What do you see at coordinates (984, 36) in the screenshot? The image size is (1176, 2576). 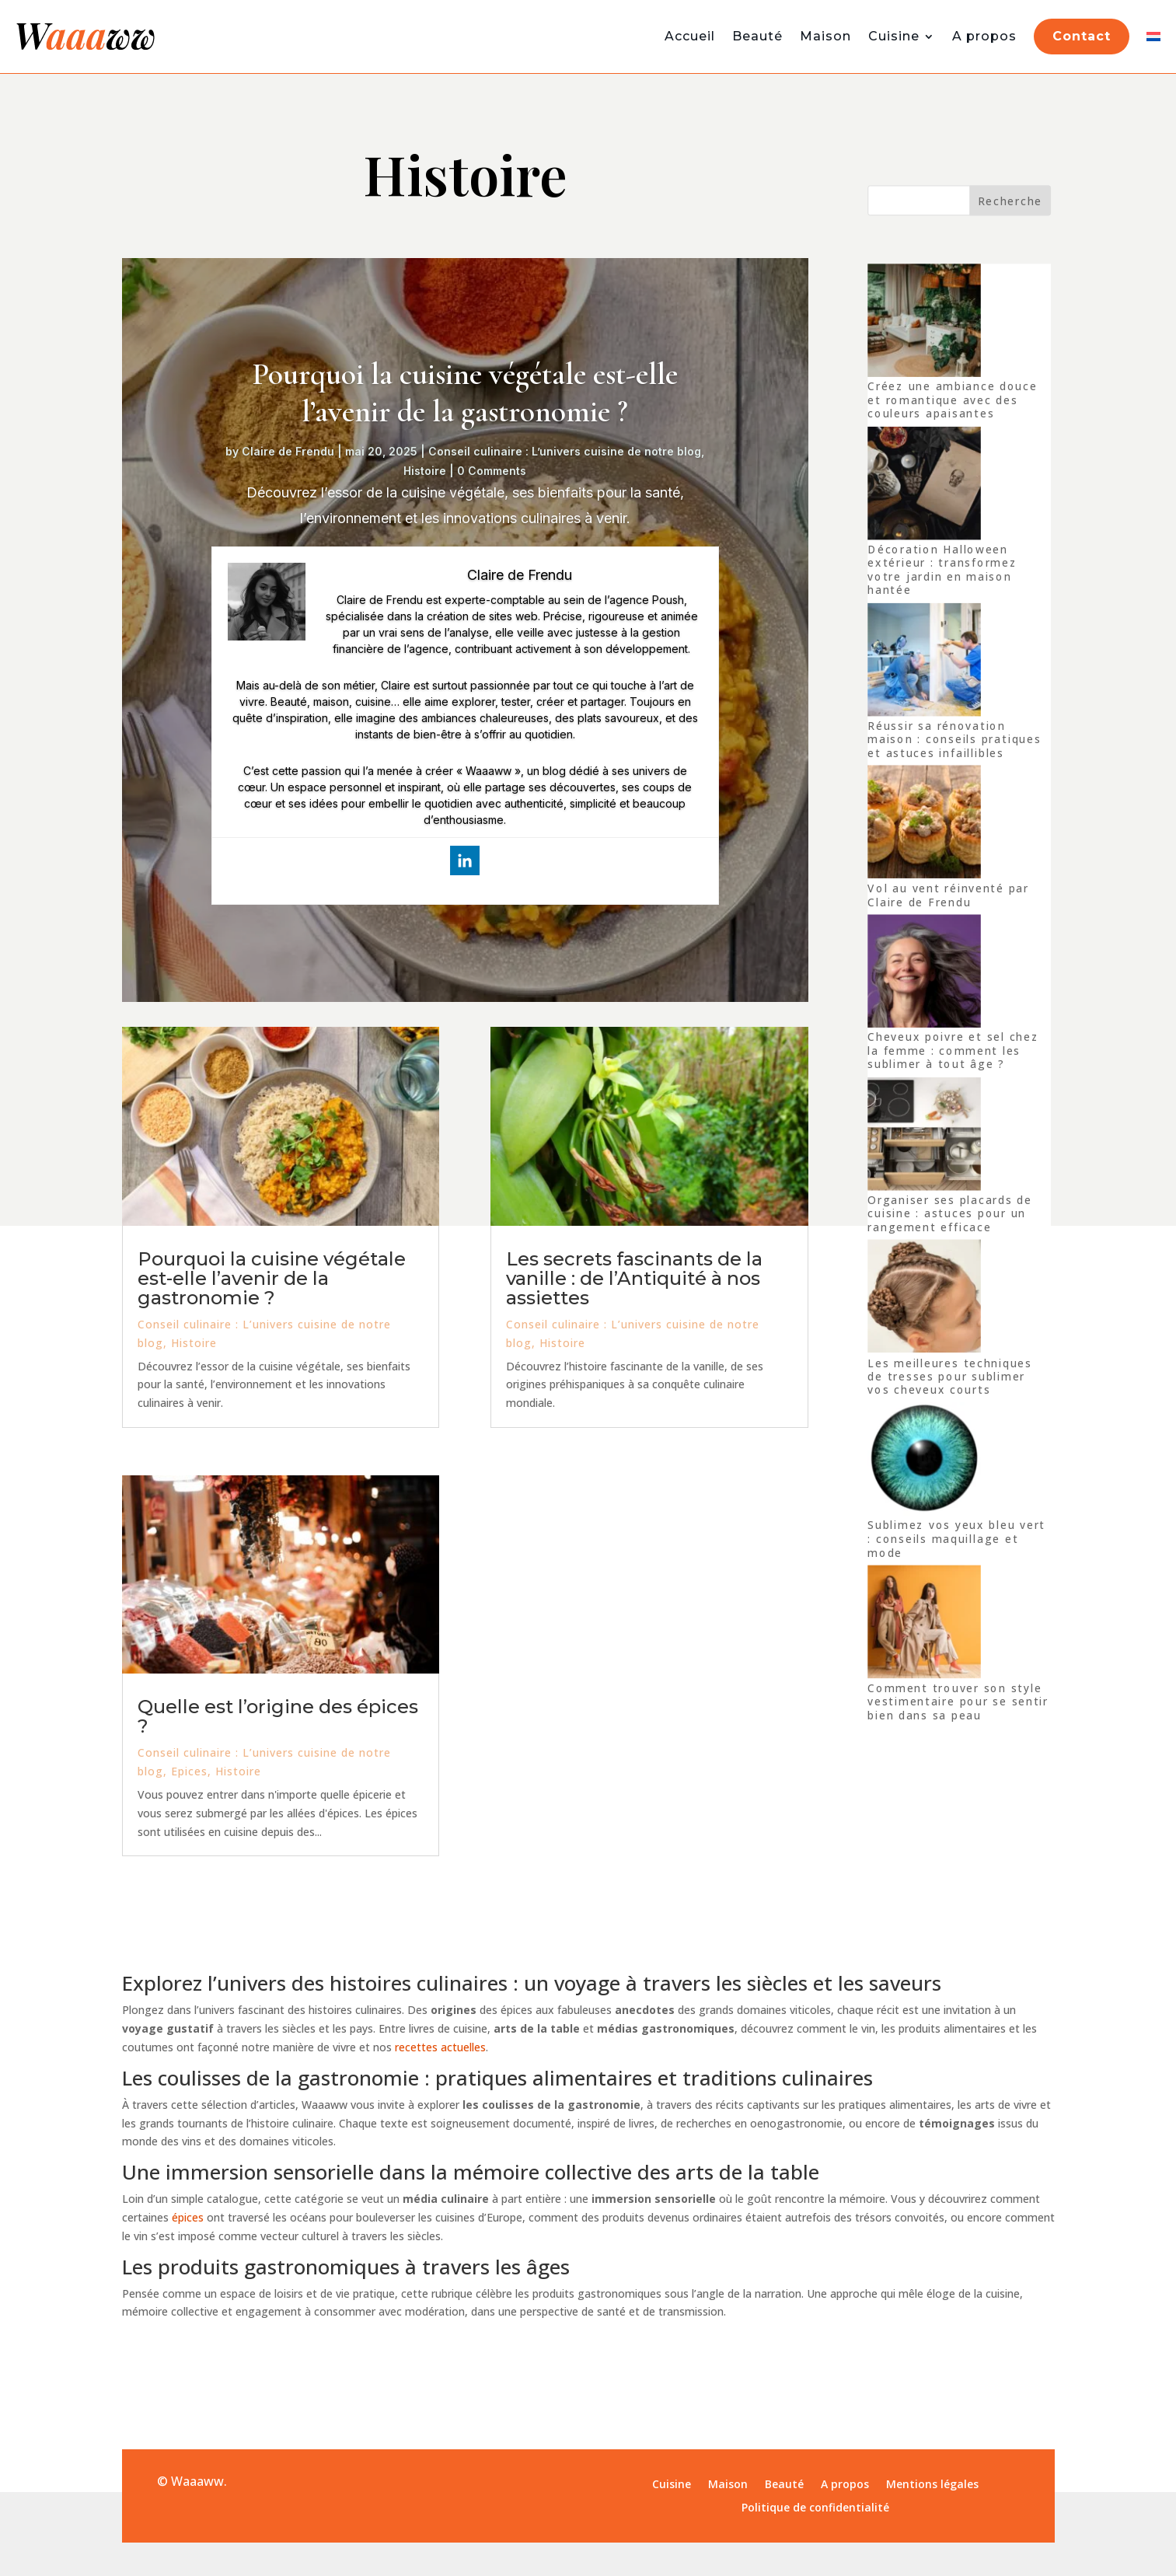 I see `A propos` at bounding box center [984, 36].